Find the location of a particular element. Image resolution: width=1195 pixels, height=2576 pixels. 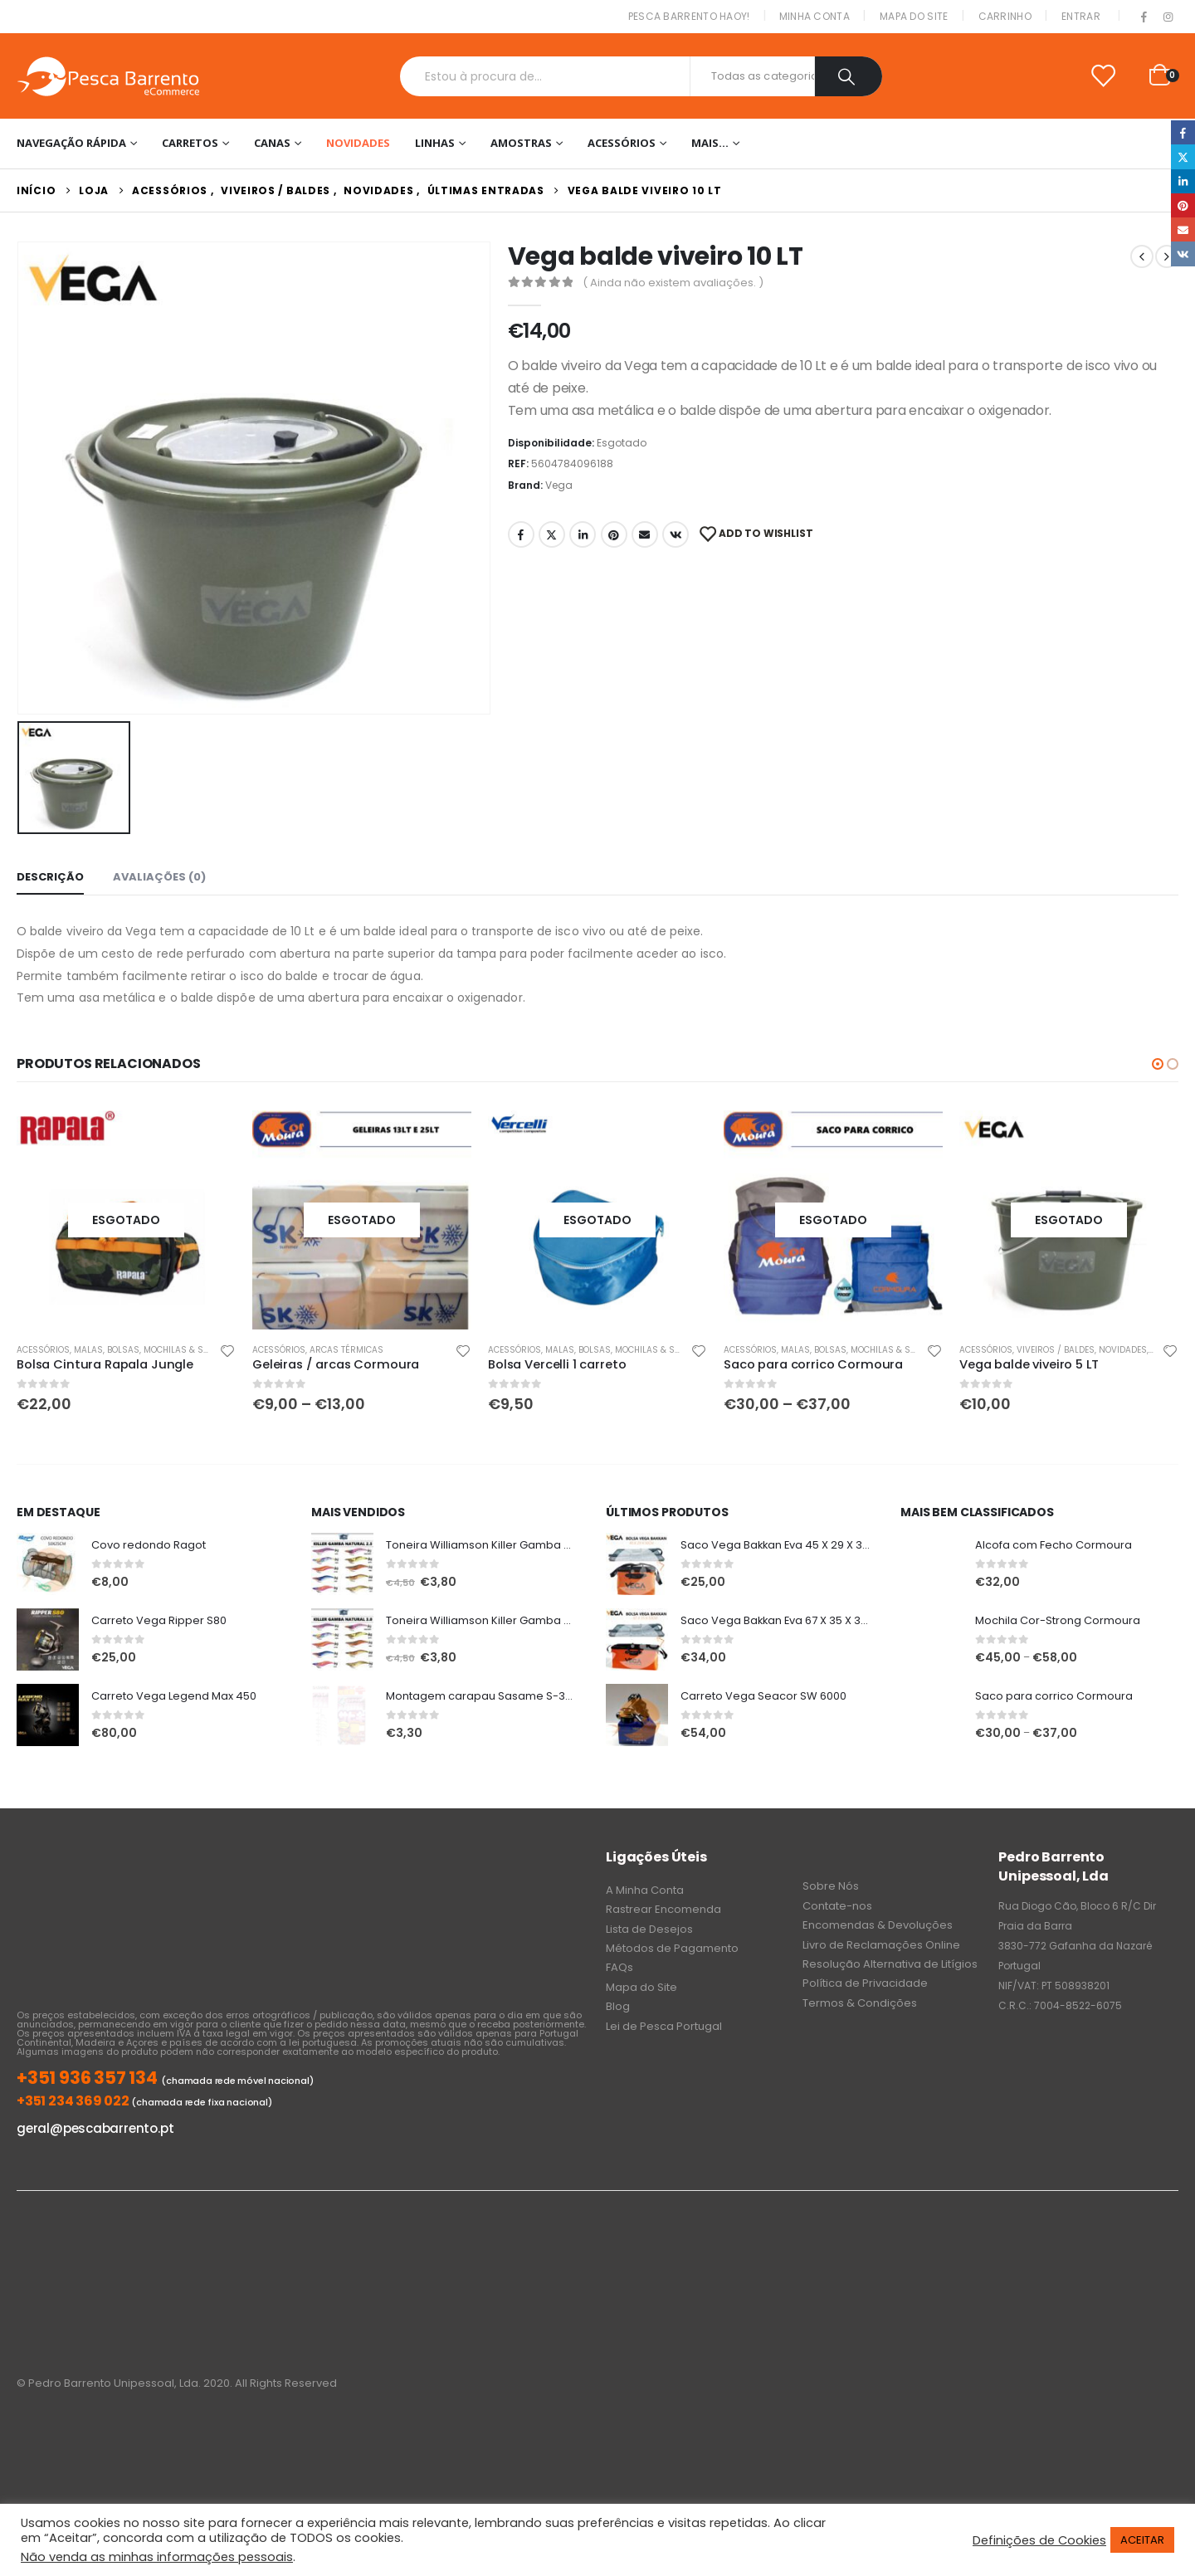

Livro de Reclamações Online is located at coordinates (881, 1945).